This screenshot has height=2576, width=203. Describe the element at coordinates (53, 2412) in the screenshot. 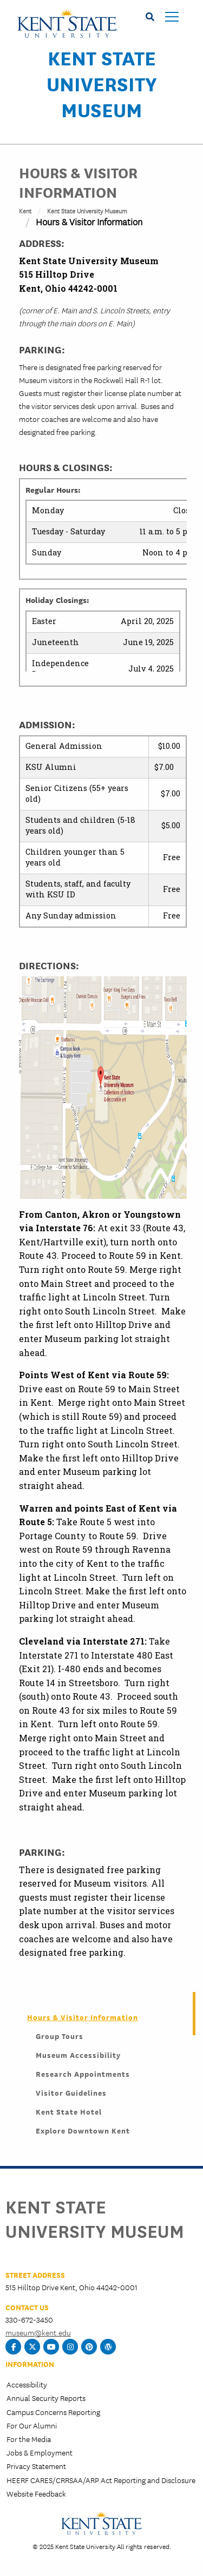

I see `Campus Concerns Reporting` at that location.